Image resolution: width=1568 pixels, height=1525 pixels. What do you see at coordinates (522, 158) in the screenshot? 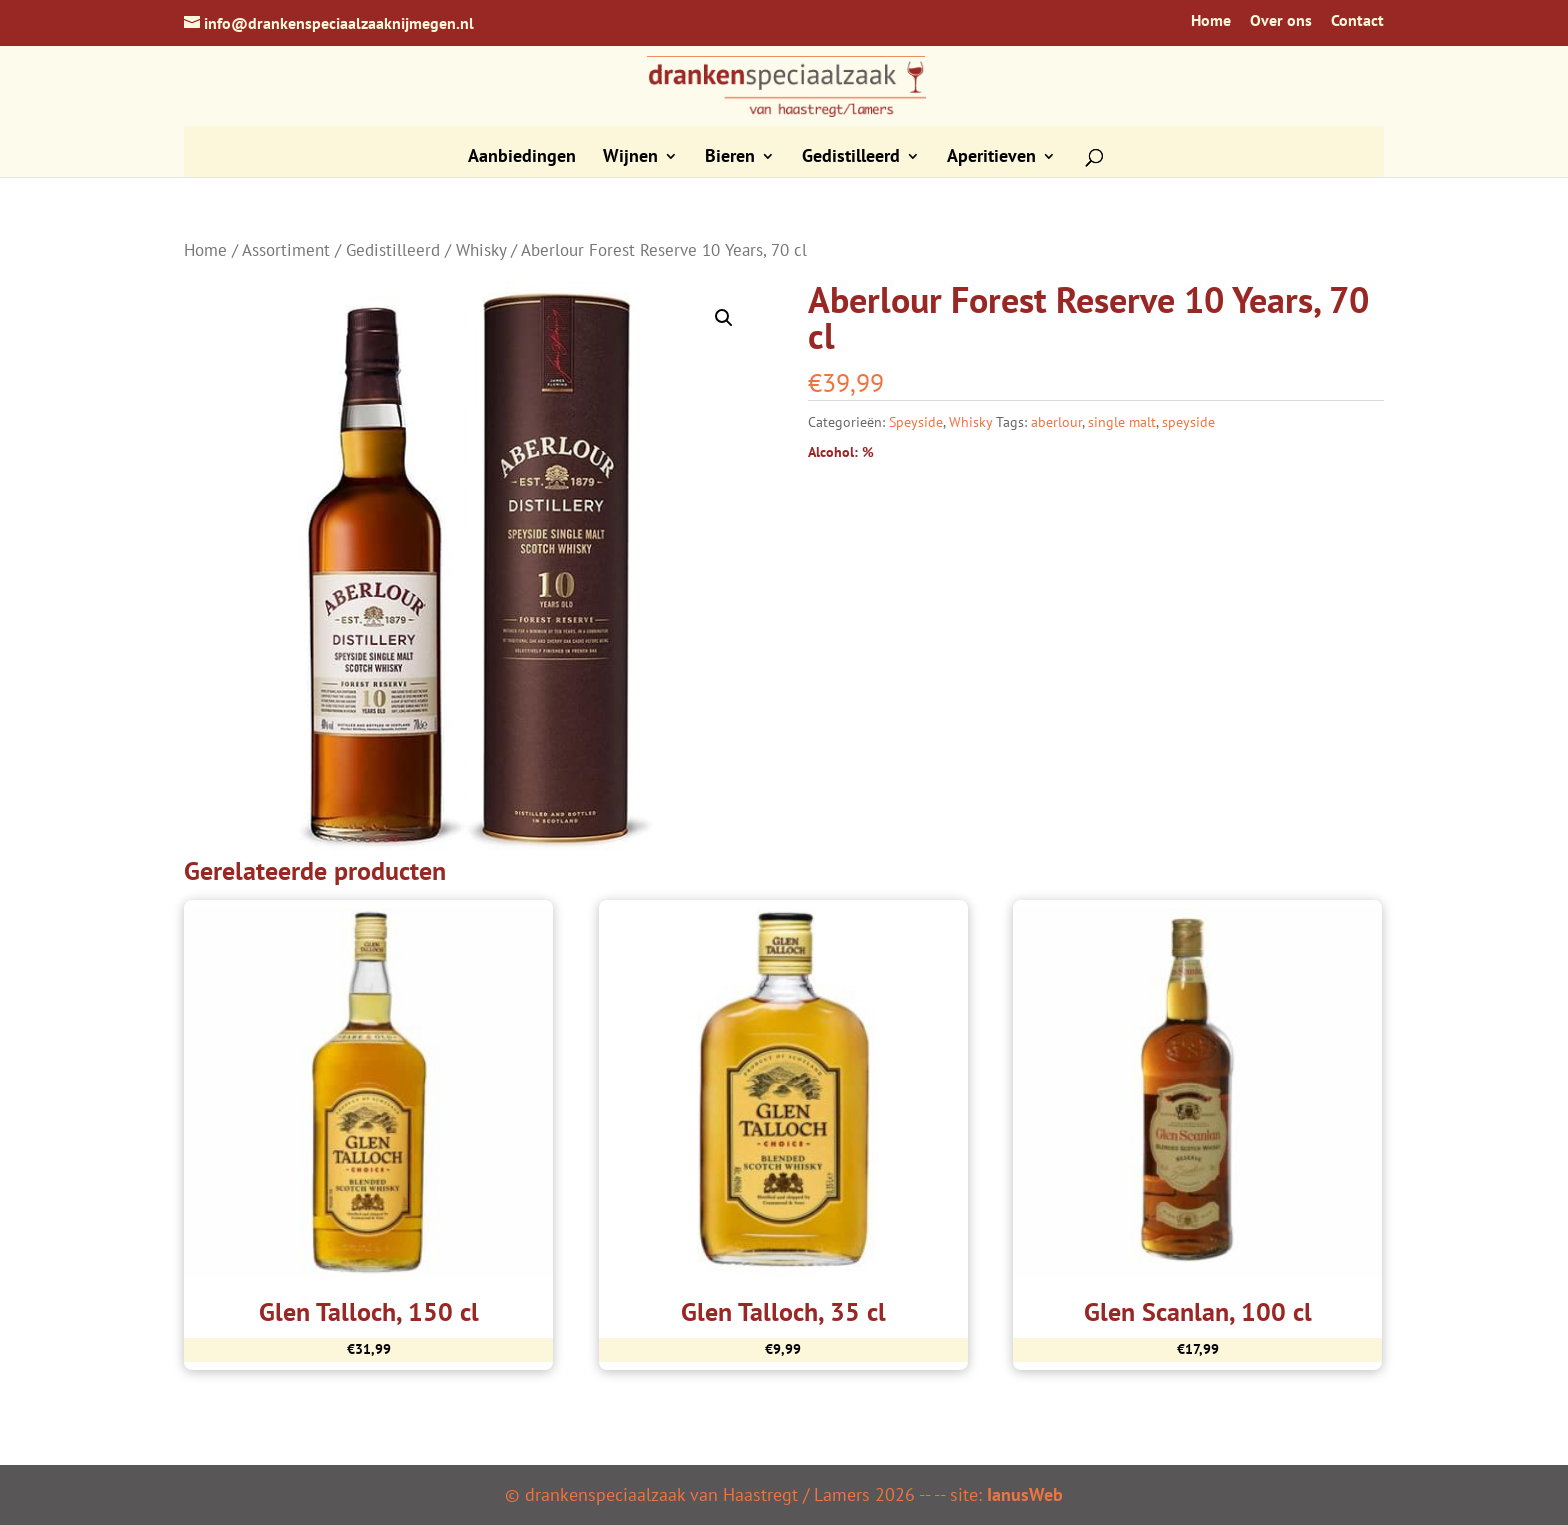
I see `Aanbiedingen` at bounding box center [522, 158].